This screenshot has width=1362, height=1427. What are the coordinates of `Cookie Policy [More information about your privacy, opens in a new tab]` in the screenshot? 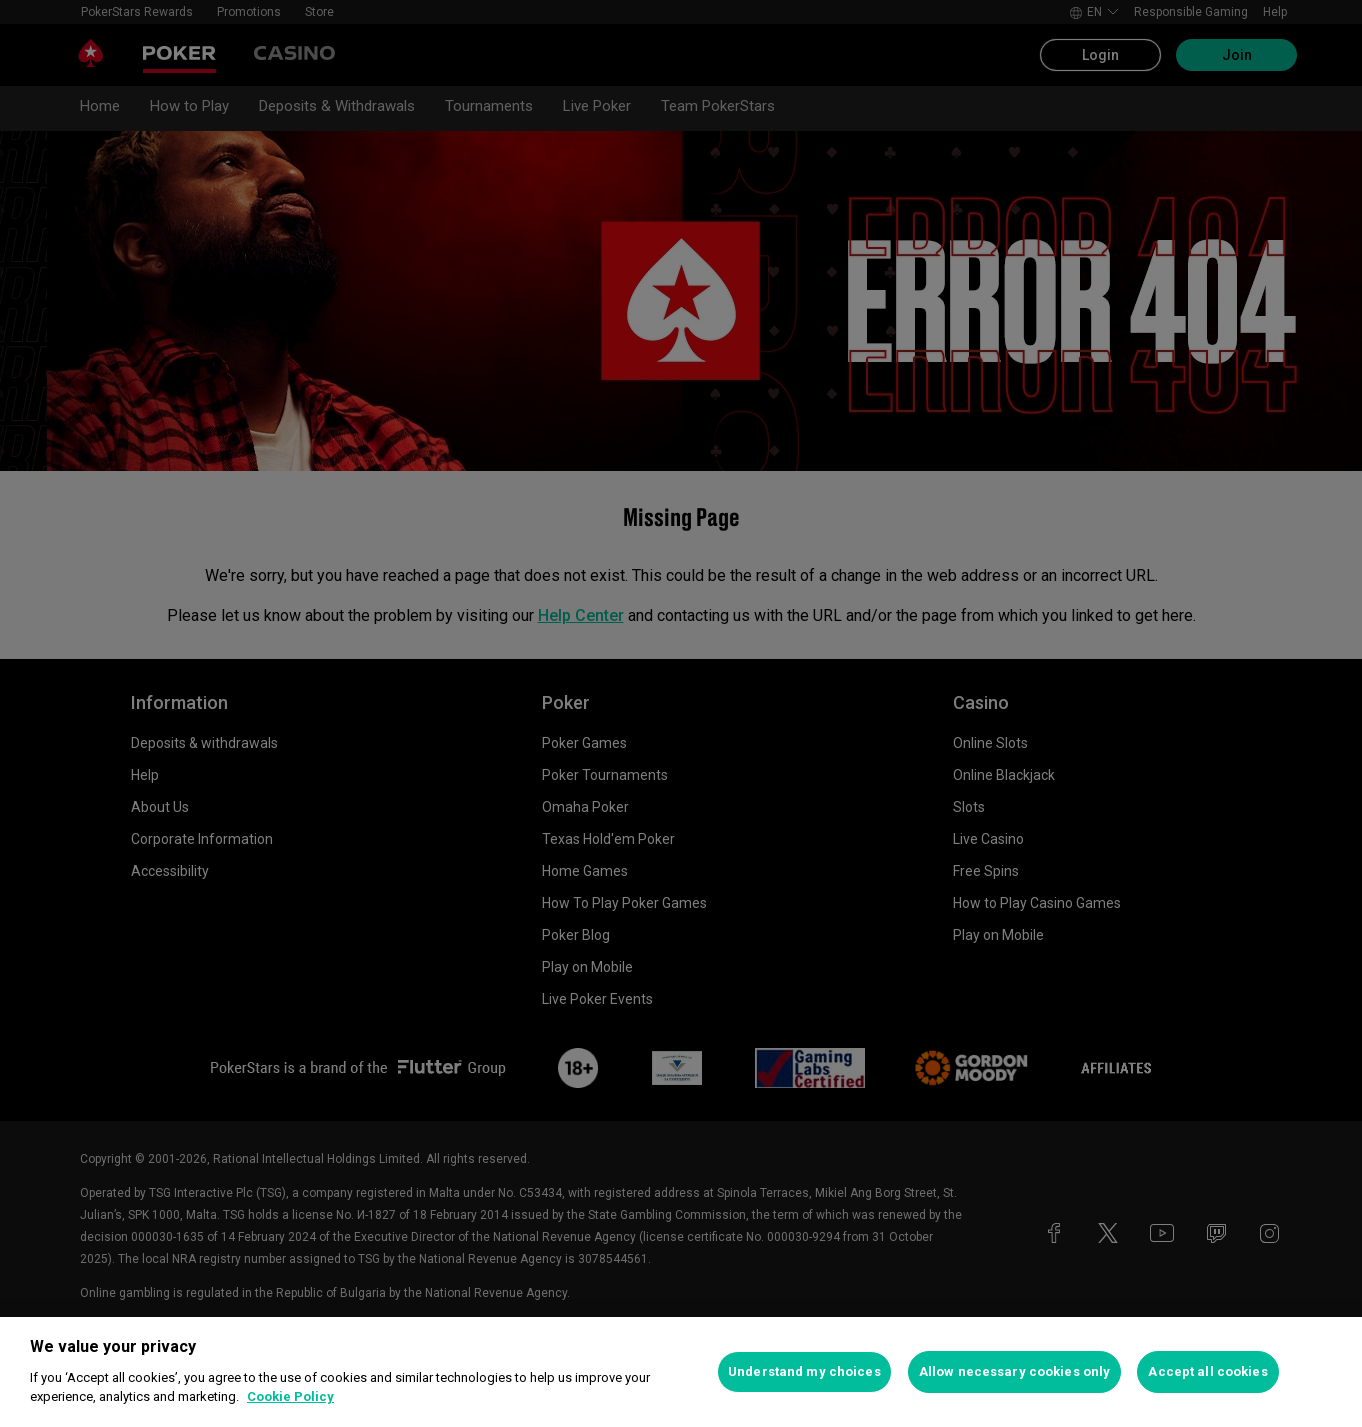 It's located at (290, 1396).